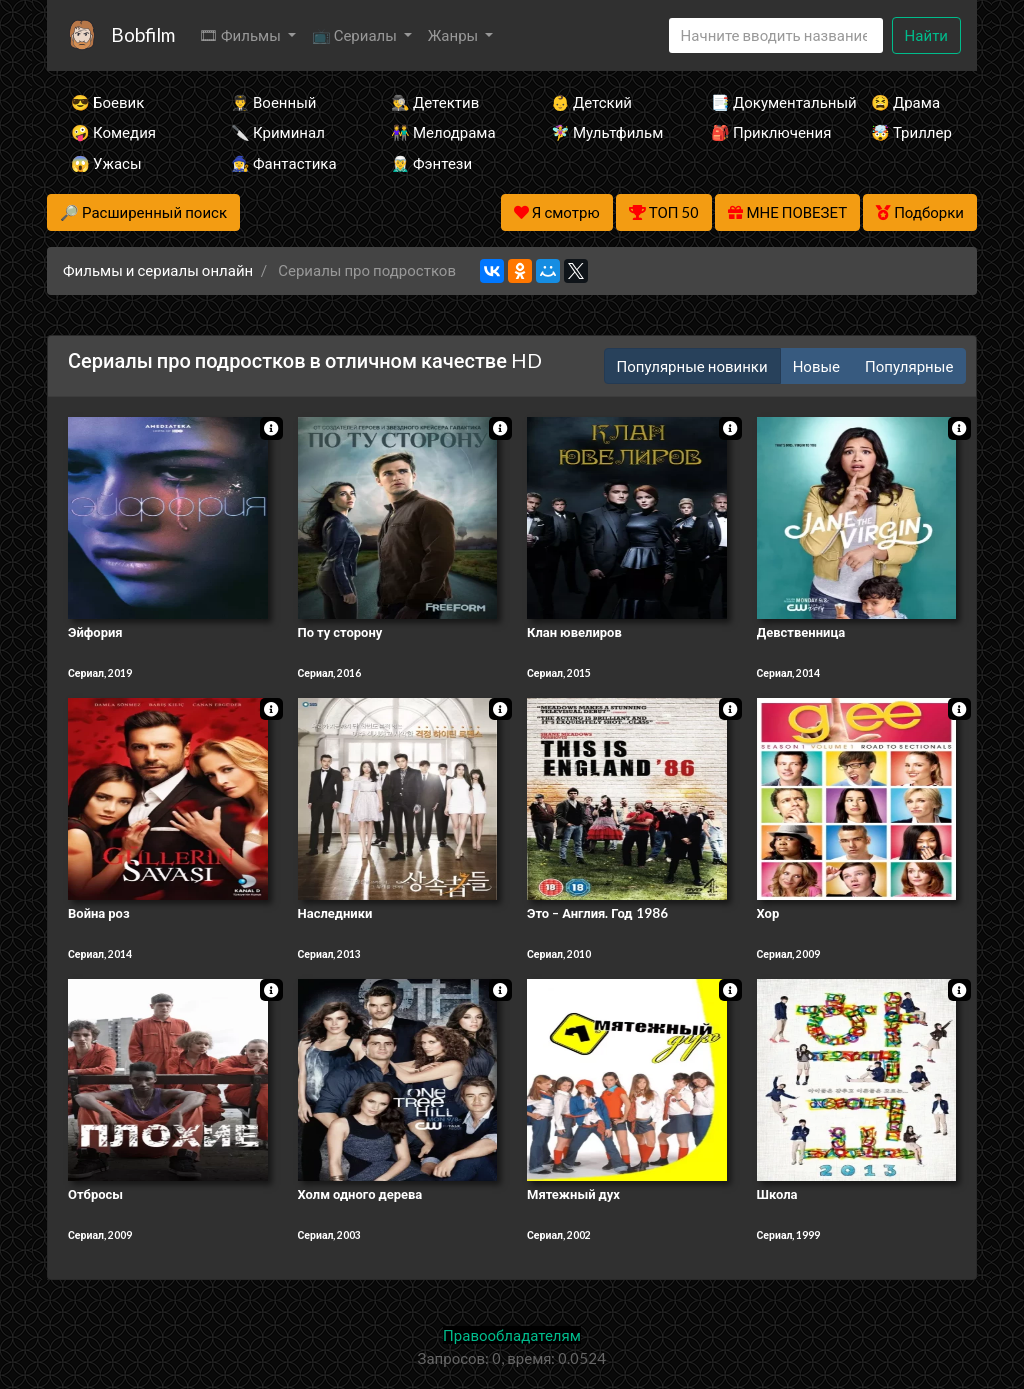 The width and height of the screenshot is (1024, 1389). Describe the element at coordinates (106, 163) in the screenshot. I see `😱 Ужасы` at that location.